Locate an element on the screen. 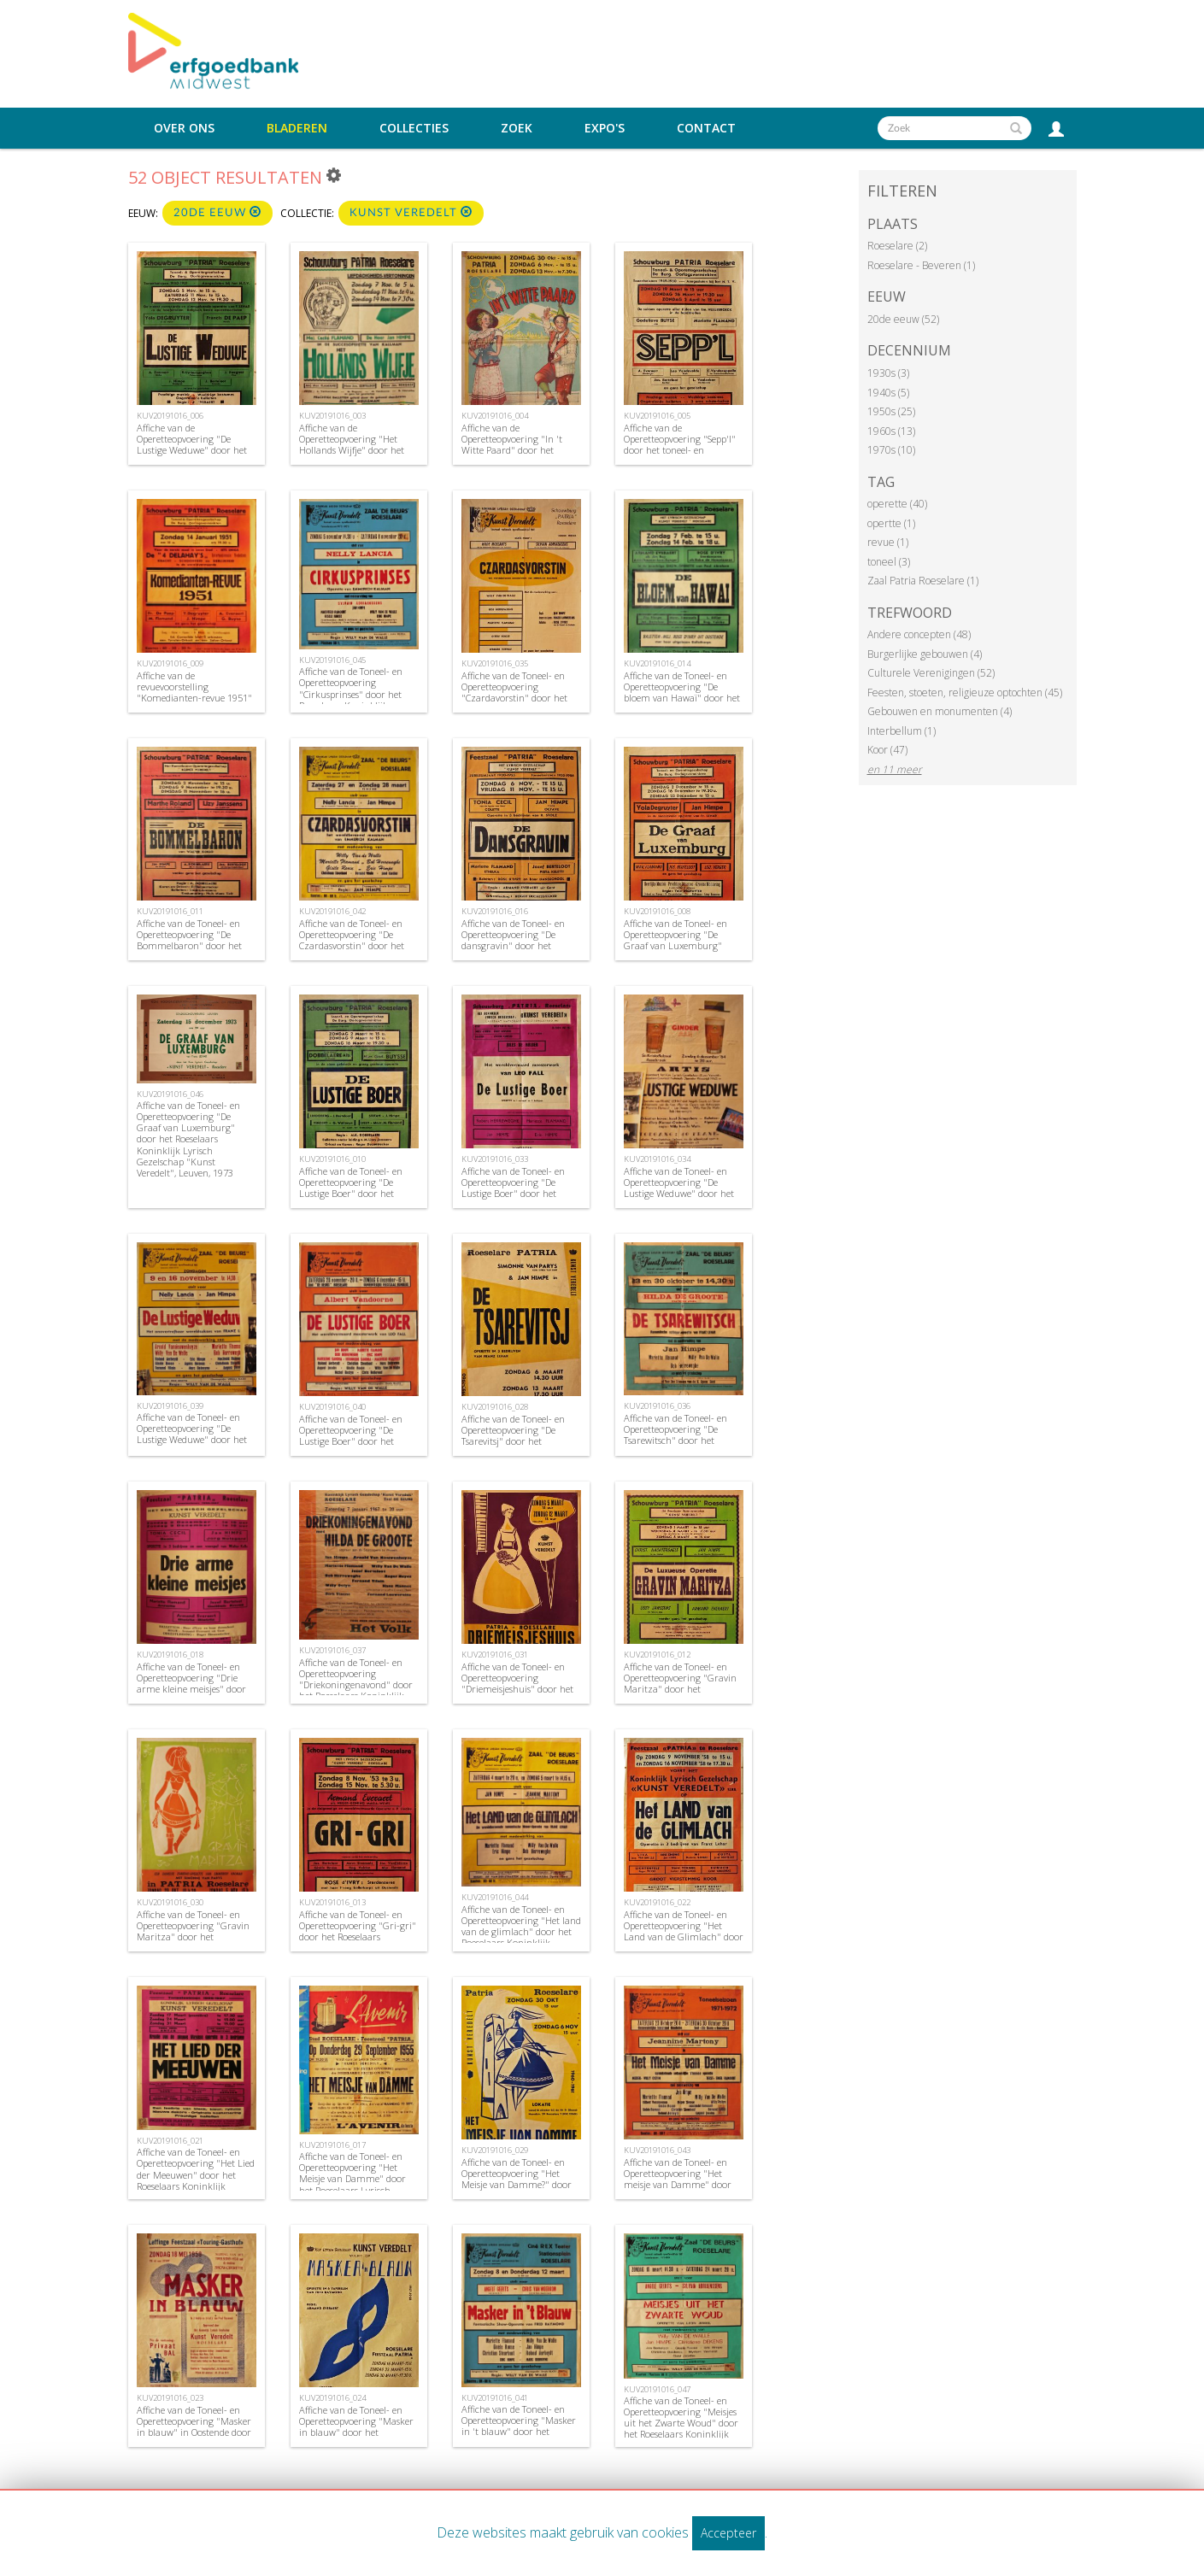  Expo's is located at coordinates (604, 128).